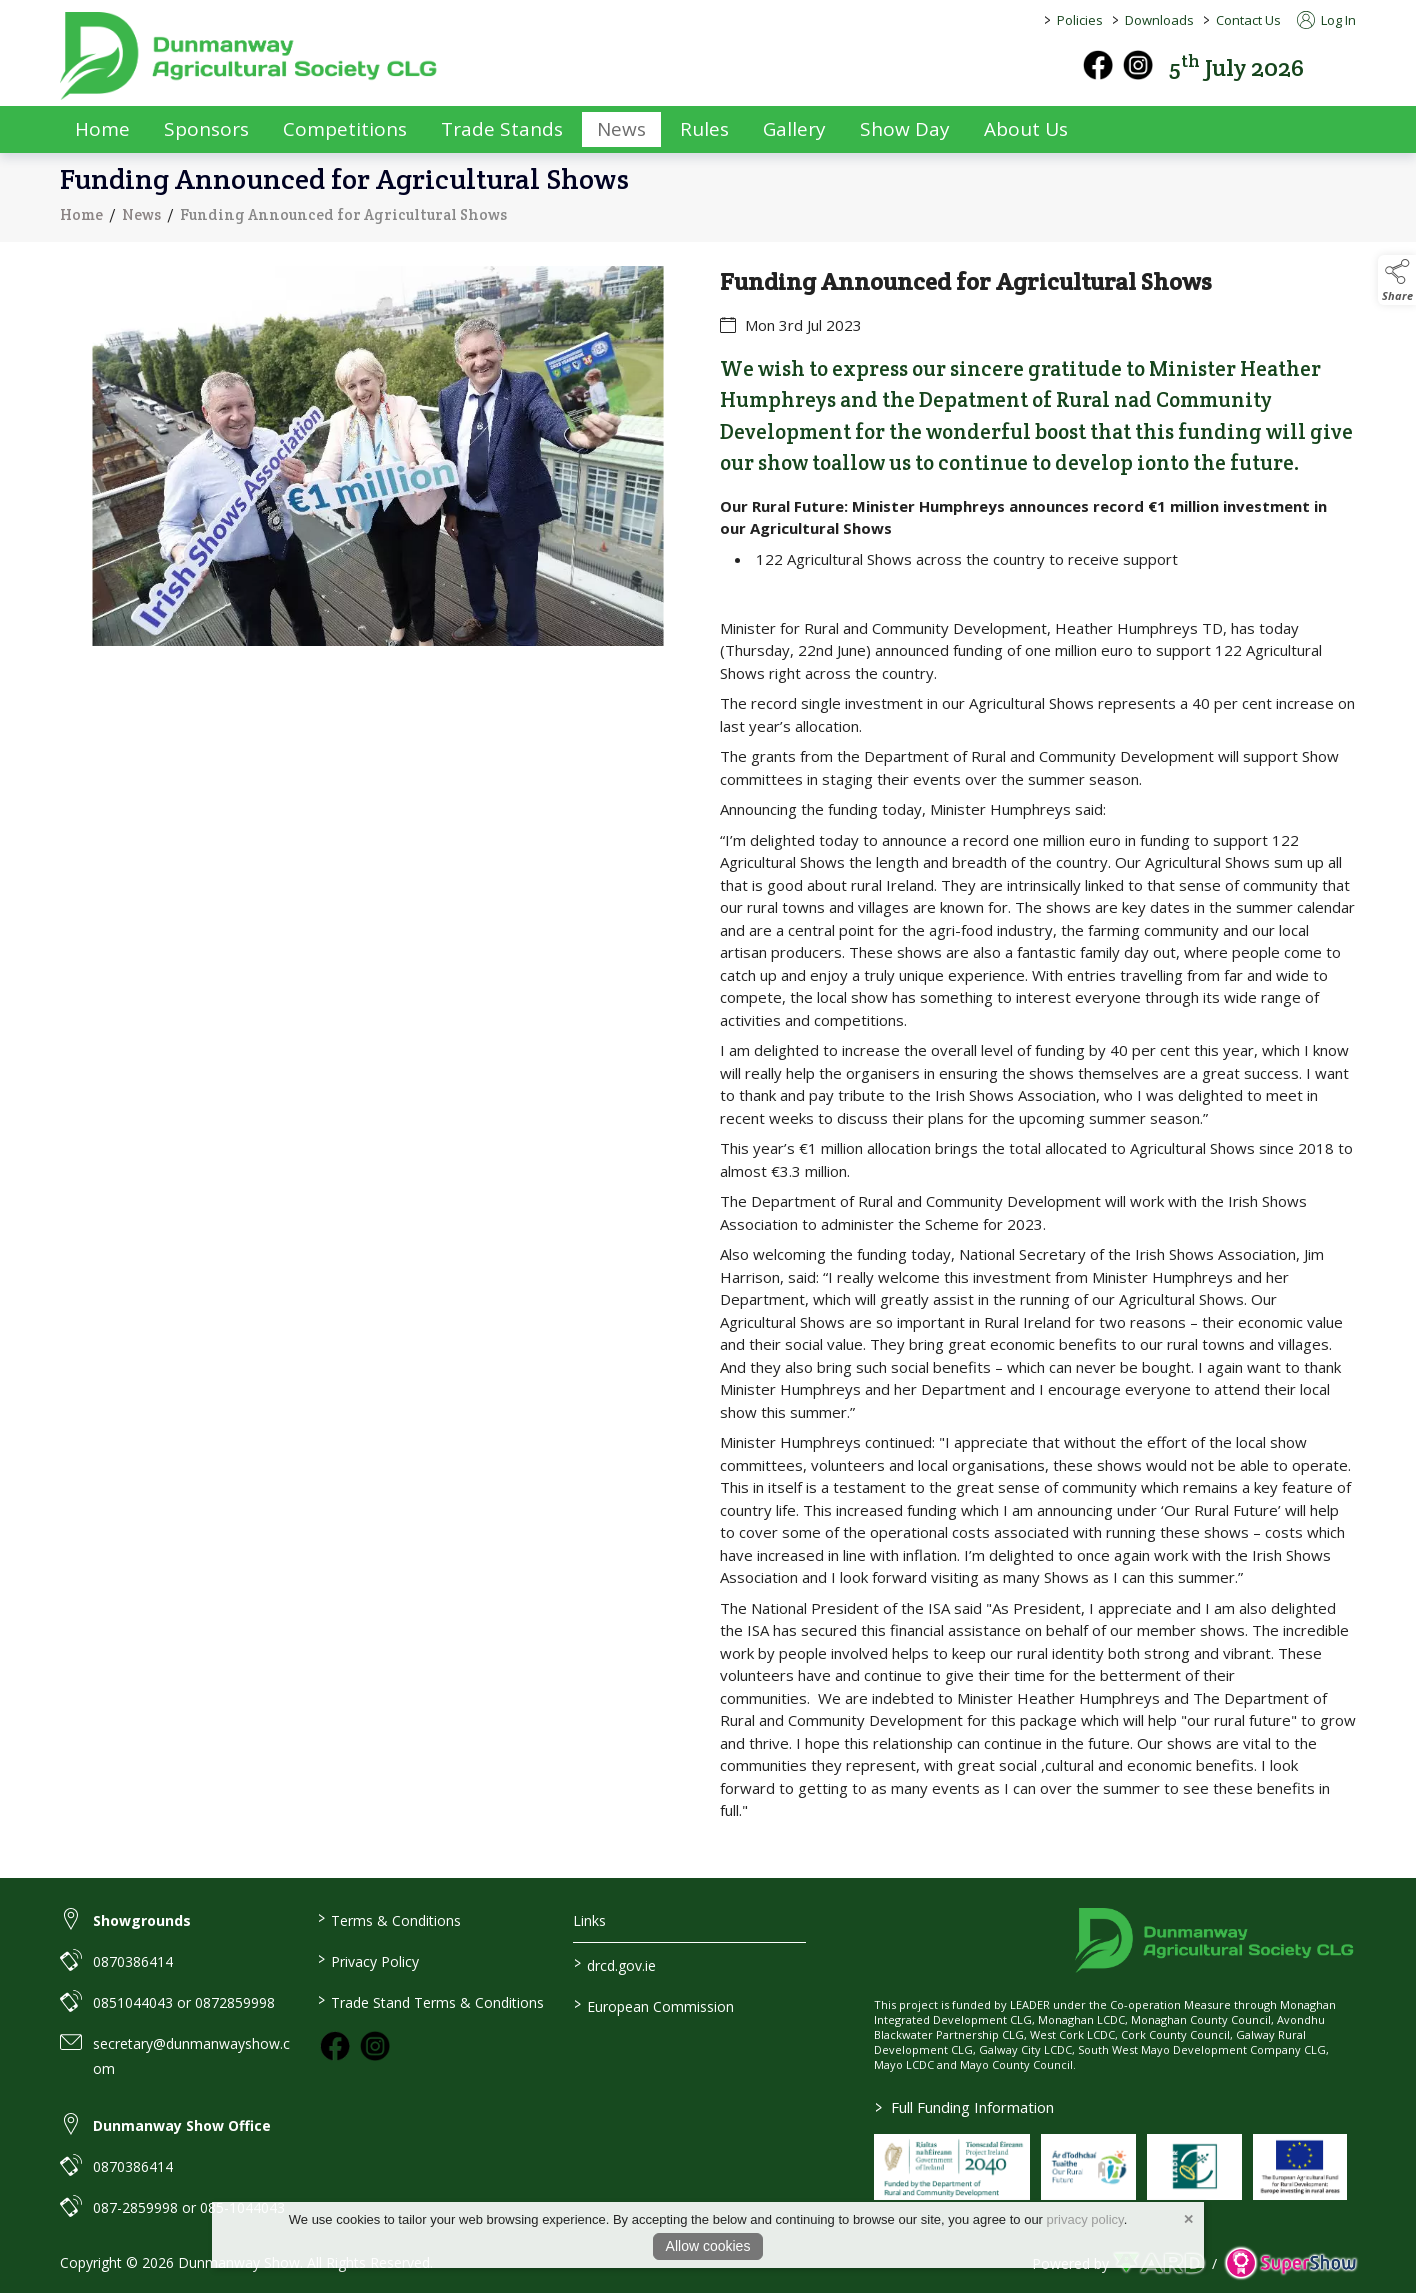 This screenshot has height=2293, width=1416. What do you see at coordinates (708, 2246) in the screenshot?
I see `Allow cookies` at bounding box center [708, 2246].